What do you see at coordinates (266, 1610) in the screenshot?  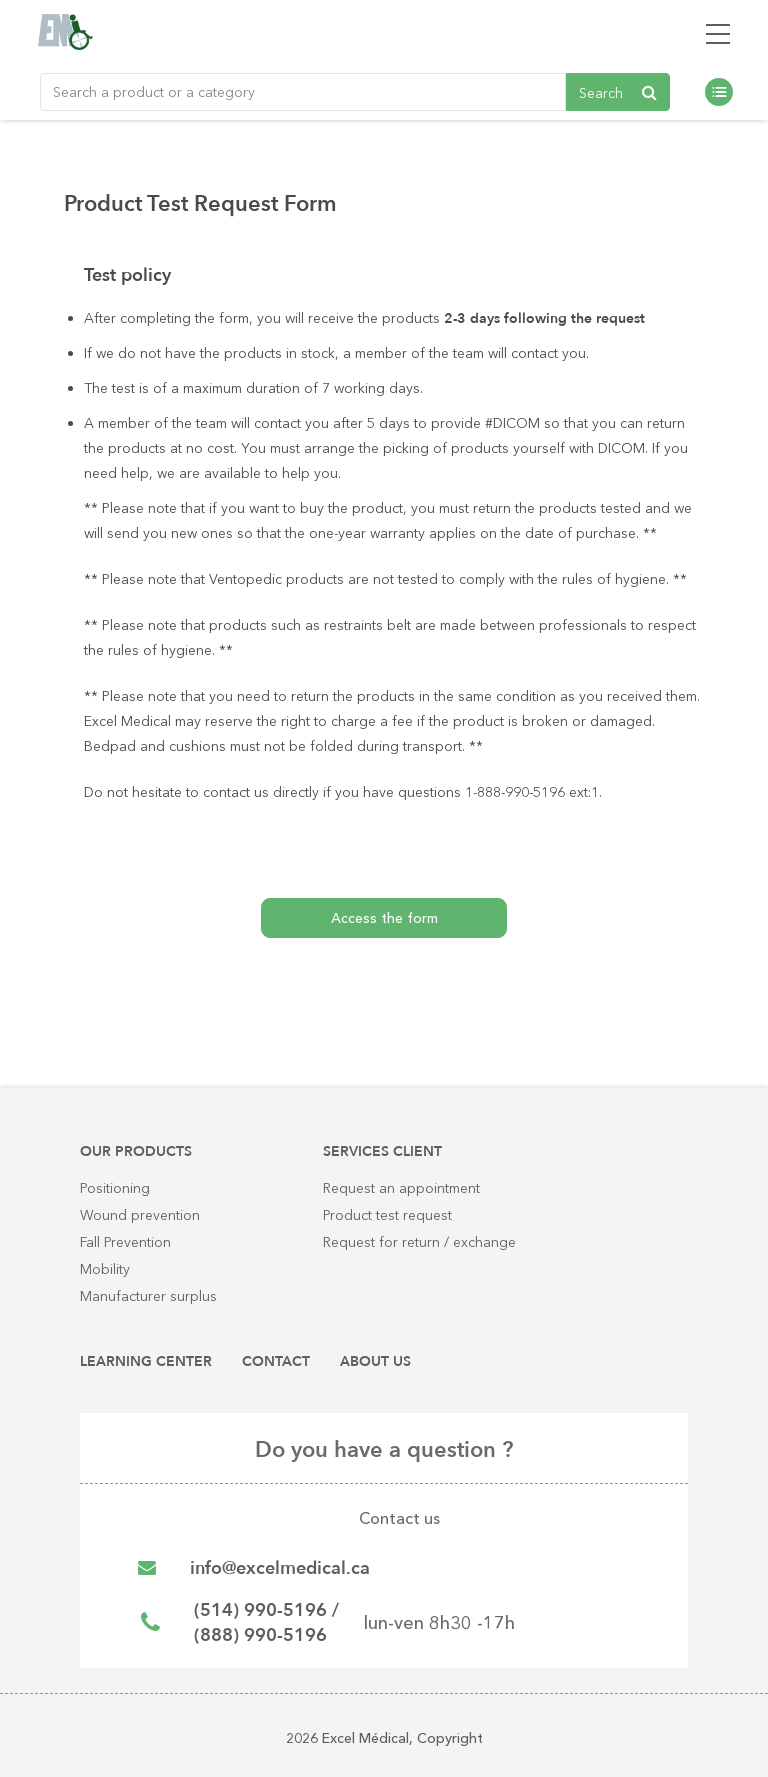 I see `(514) 990-5196 /` at bounding box center [266, 1610].